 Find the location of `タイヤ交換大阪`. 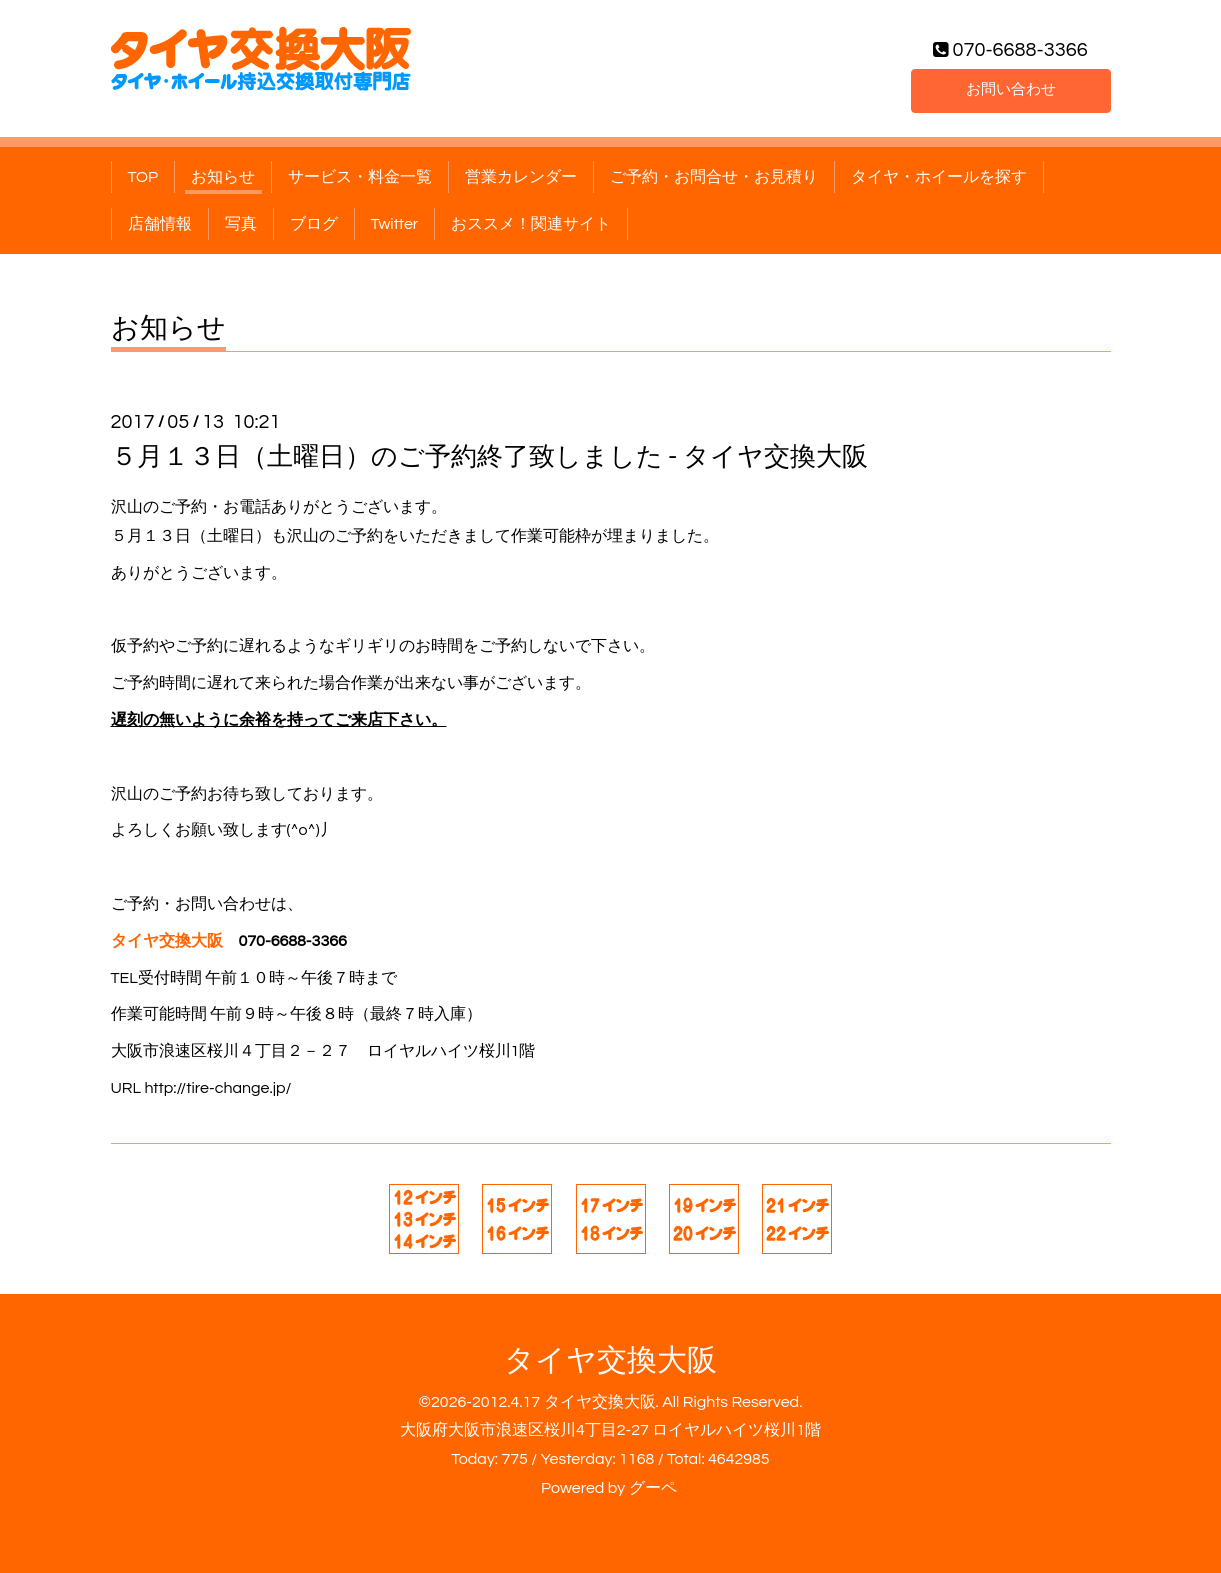

タイヤ交換大阪 is located at coordinates (610, 1360).